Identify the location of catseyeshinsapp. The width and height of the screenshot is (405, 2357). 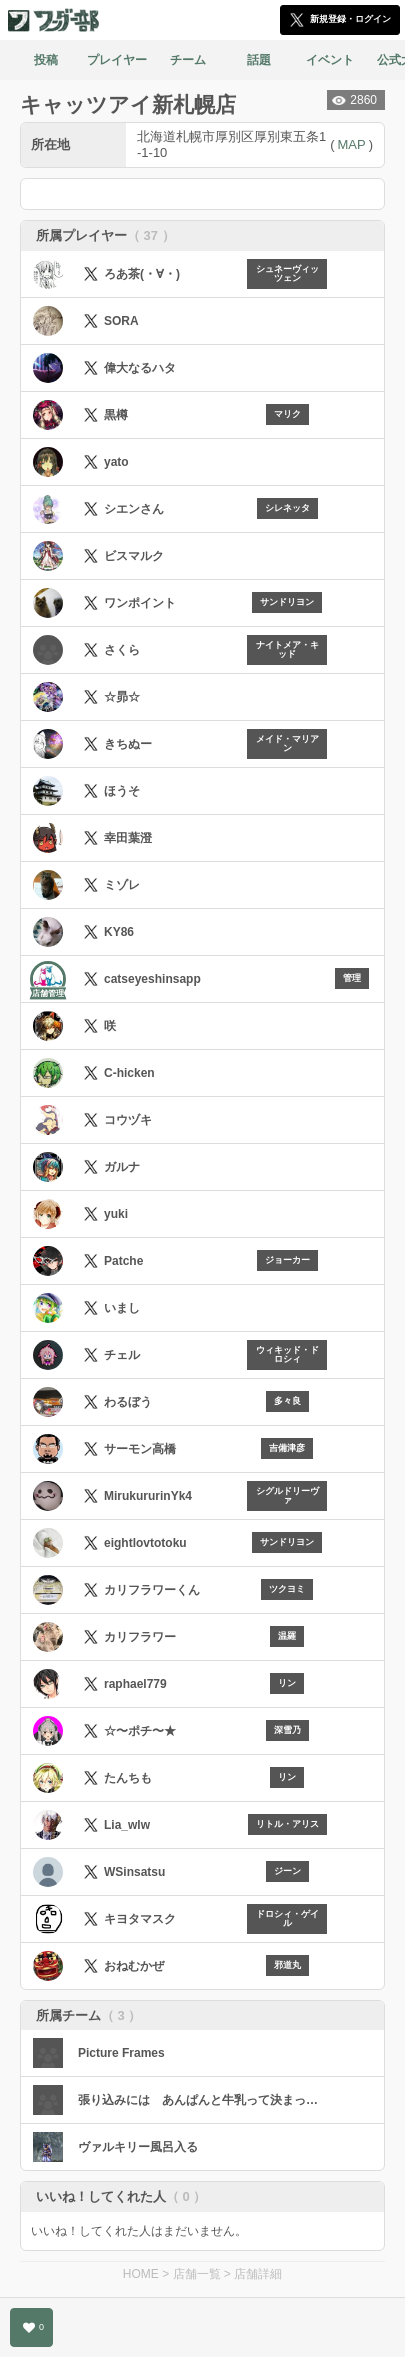
(152, 979).